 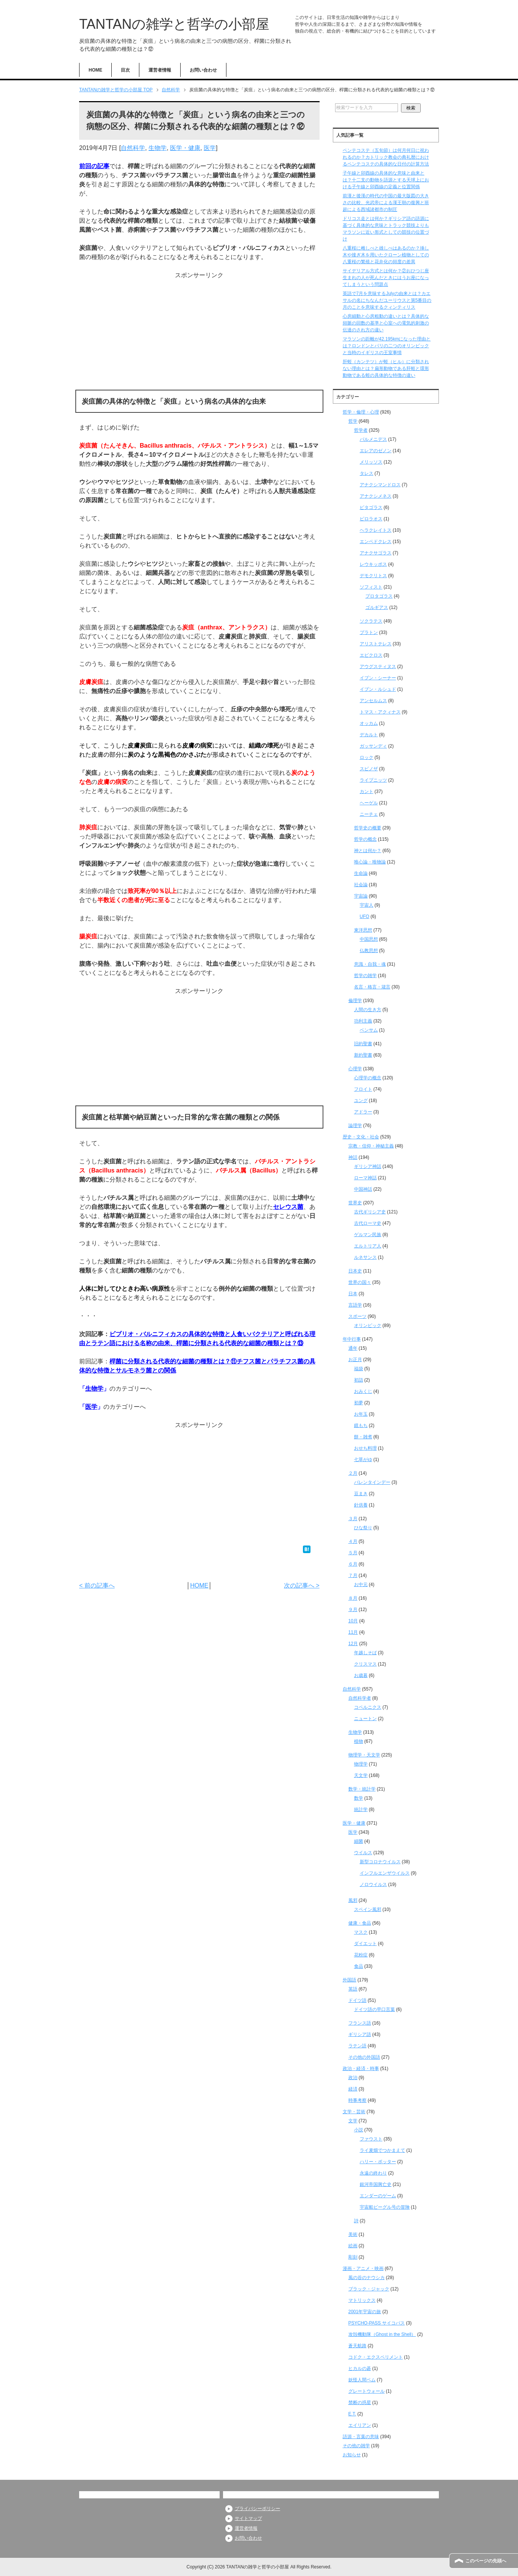 I want to click on 食品, so click(x=358, y=1966).